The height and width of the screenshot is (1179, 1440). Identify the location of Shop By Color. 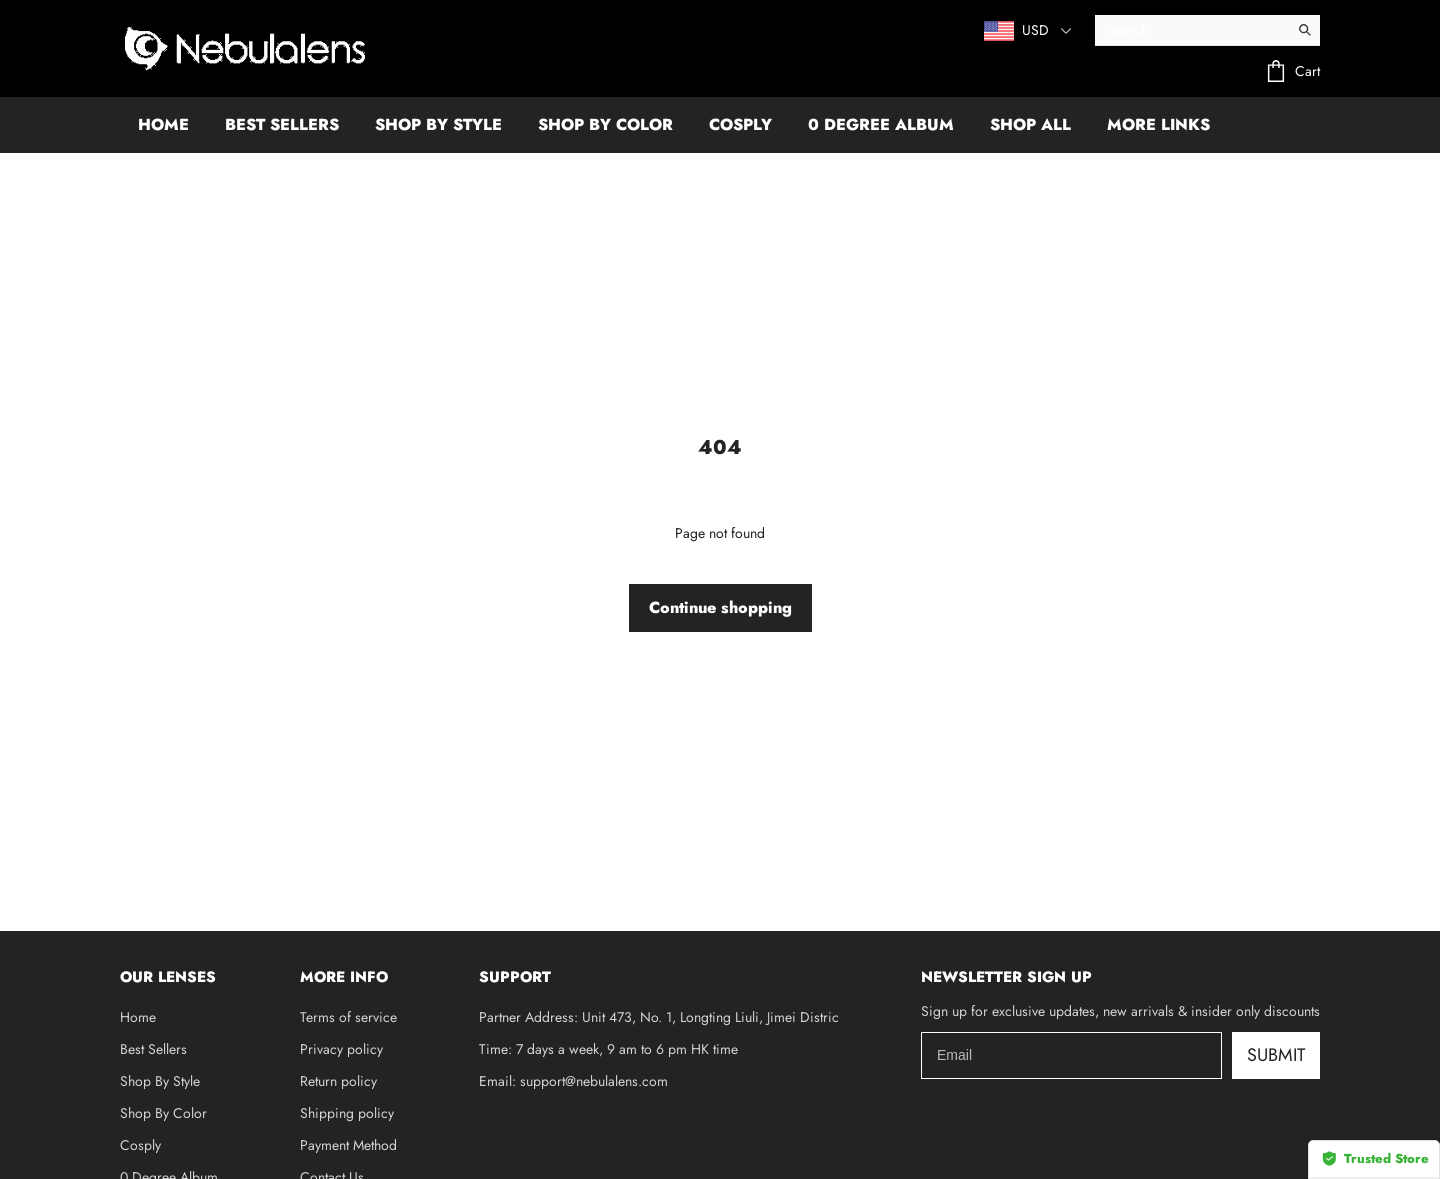
(163, 1113).